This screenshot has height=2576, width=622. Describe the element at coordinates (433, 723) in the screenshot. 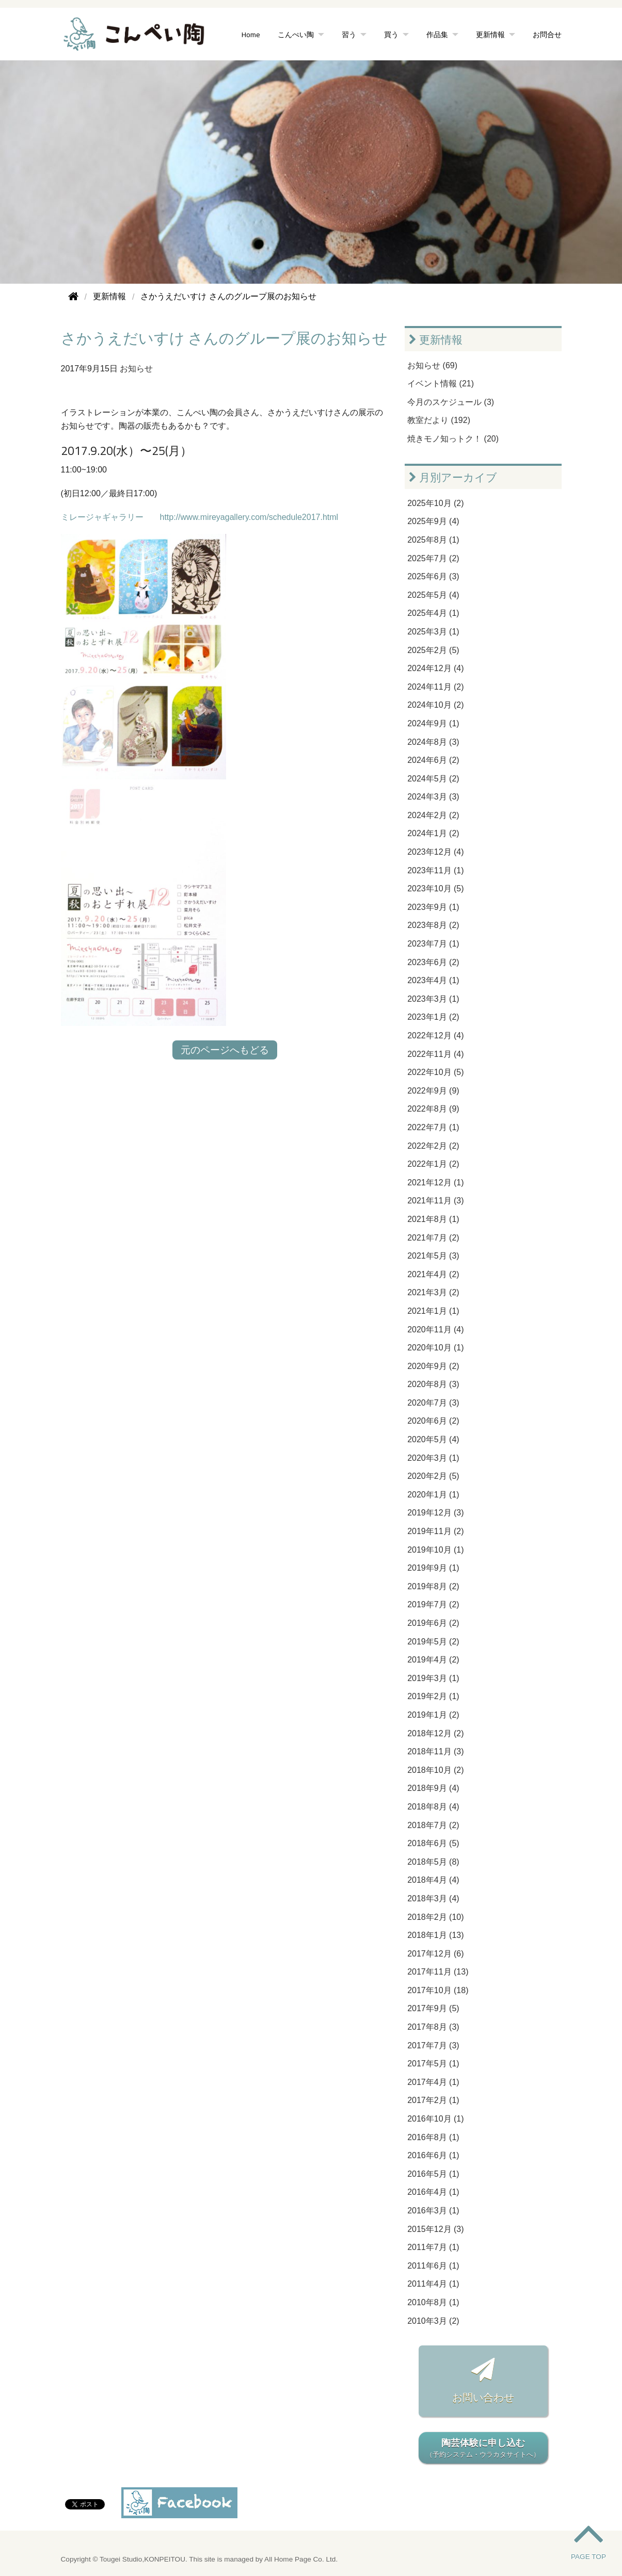

I see `2024年9月 (1)` at that location.